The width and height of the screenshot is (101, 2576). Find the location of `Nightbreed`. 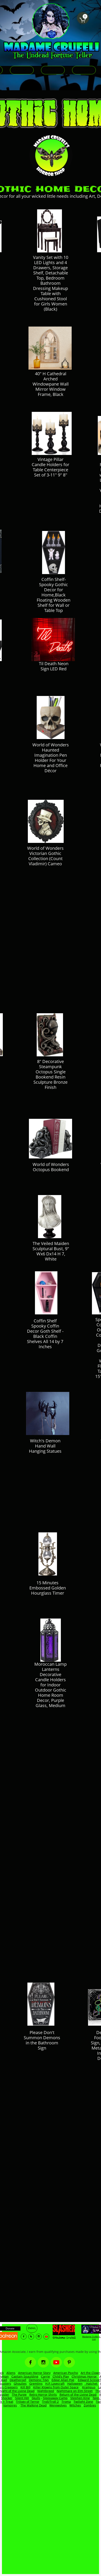

Nightbreed is located at coordinates (45, 2391).